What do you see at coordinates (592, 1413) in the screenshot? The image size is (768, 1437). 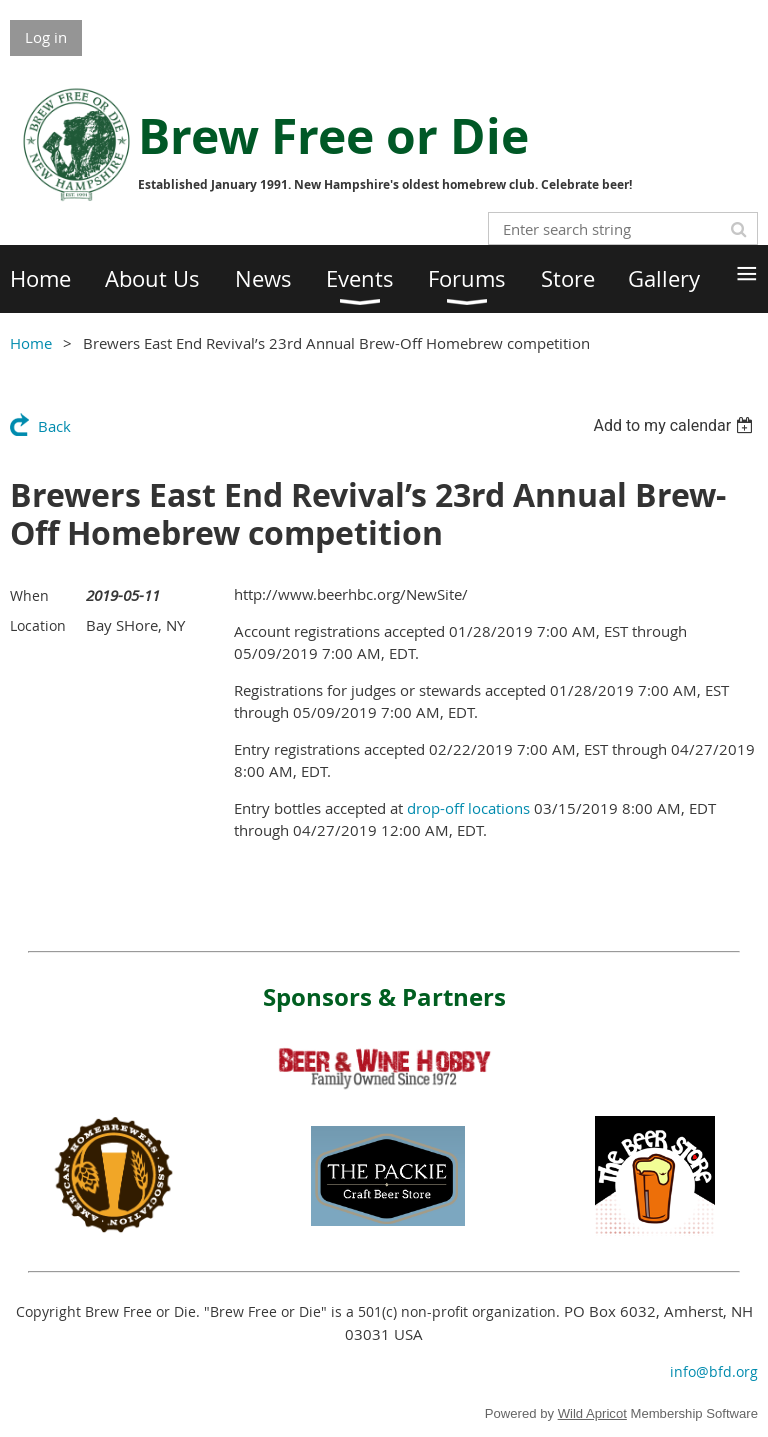 I see `Wild Apricot` at bounding box center [592, 1413].